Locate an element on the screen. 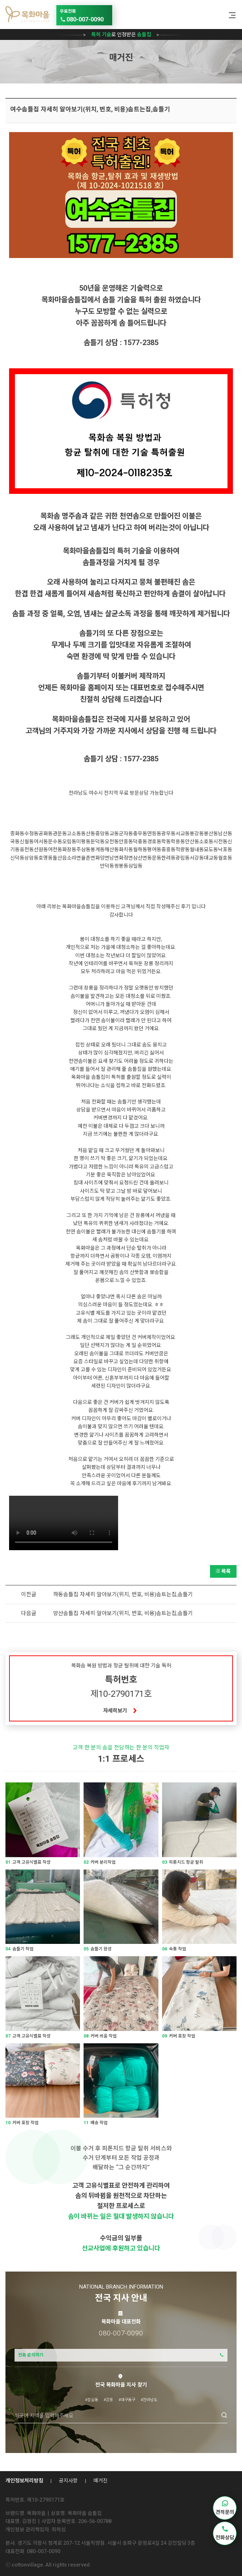 This screenshot has height=2576, width=242. 봉계동 is located at coordinates (97, 849).